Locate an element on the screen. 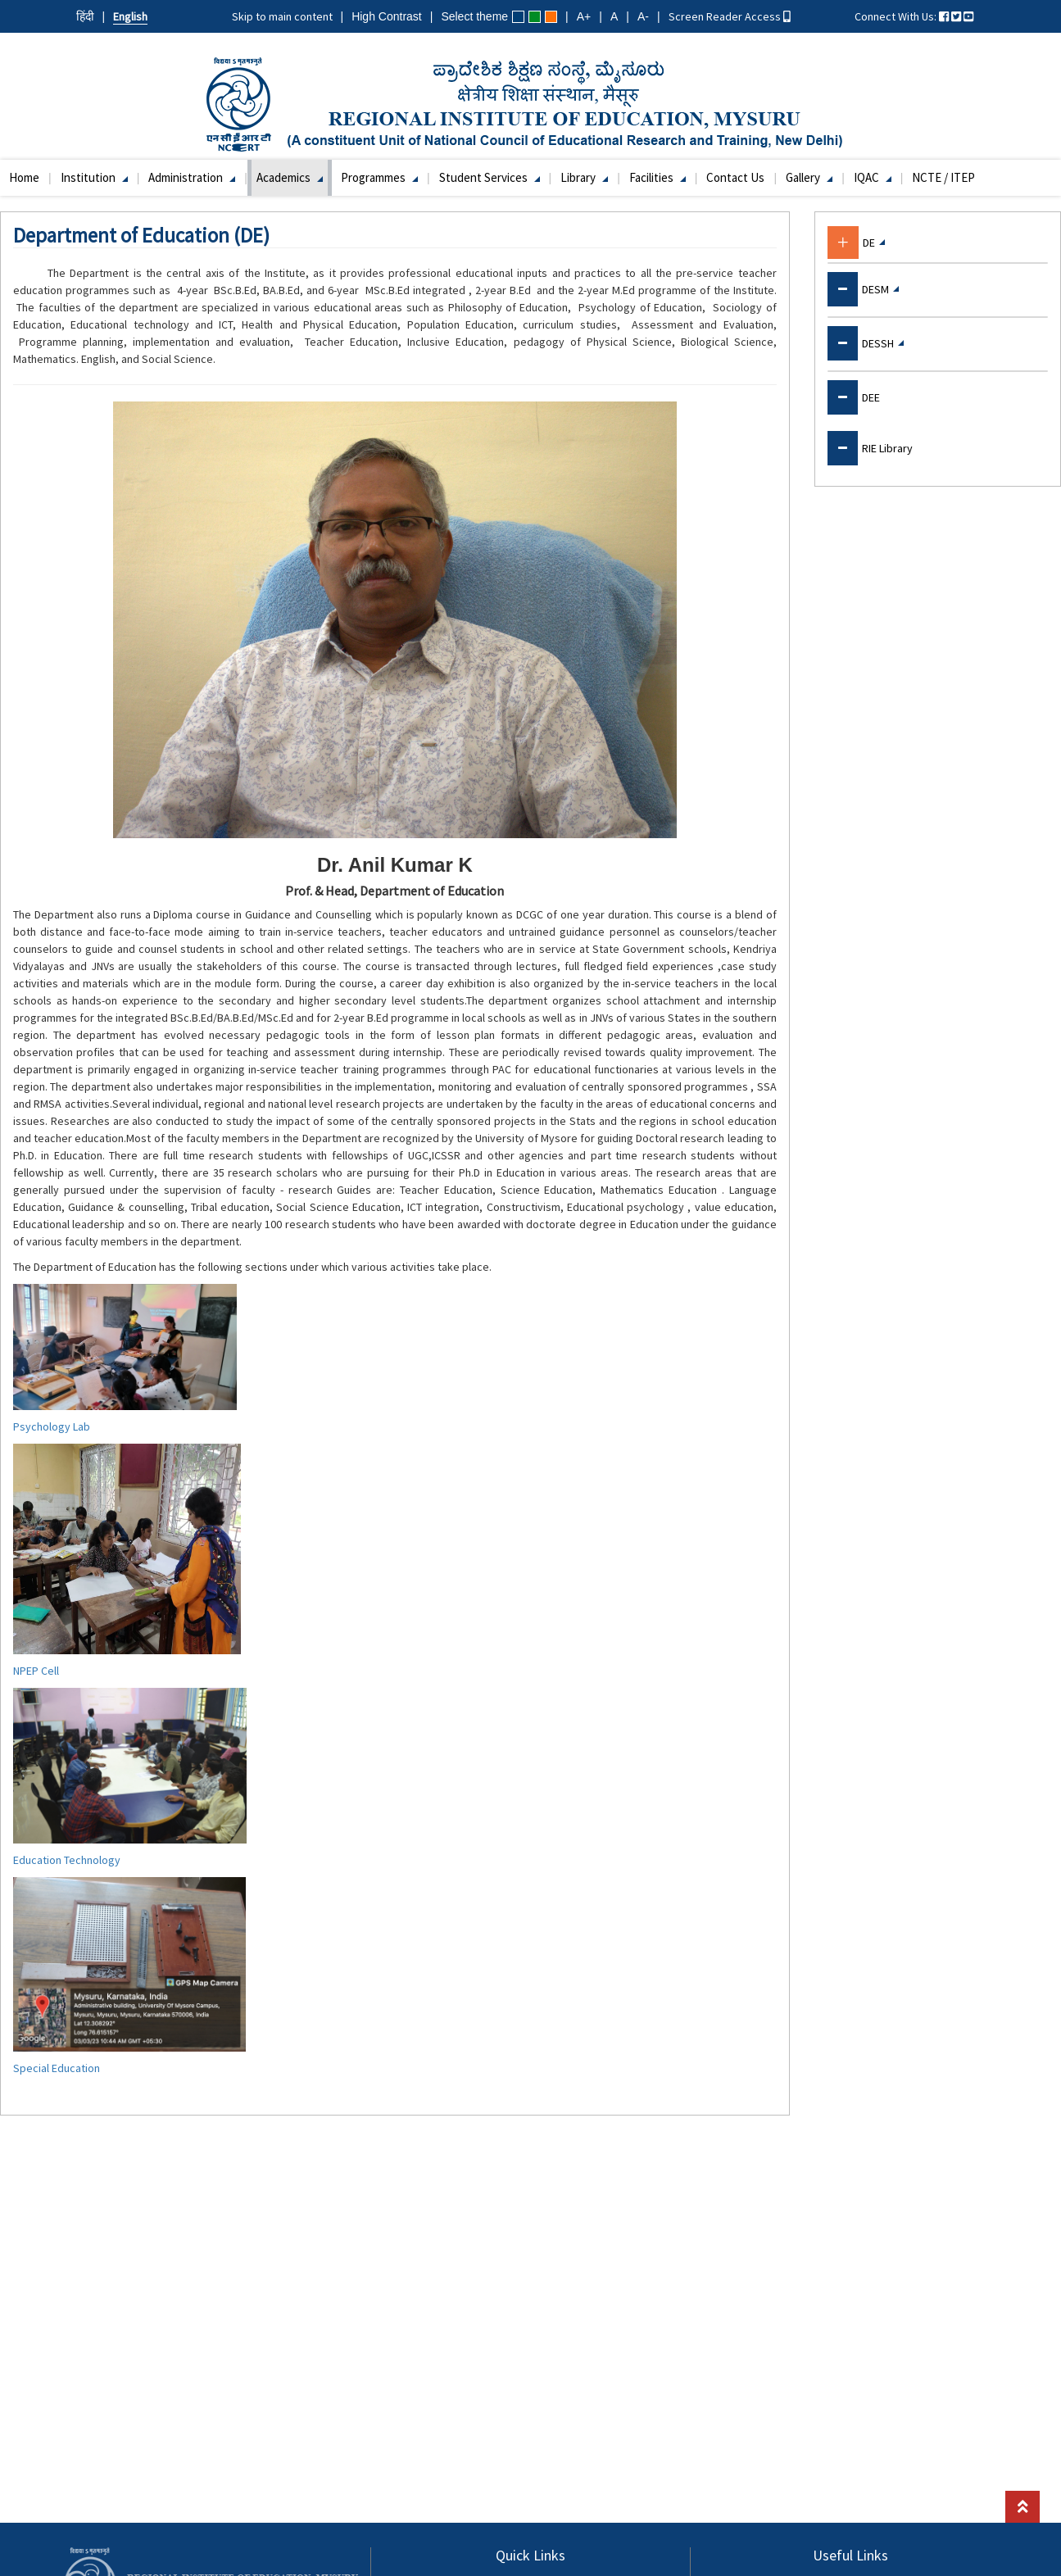  Skip to main content is located at coordinates (282, 16).